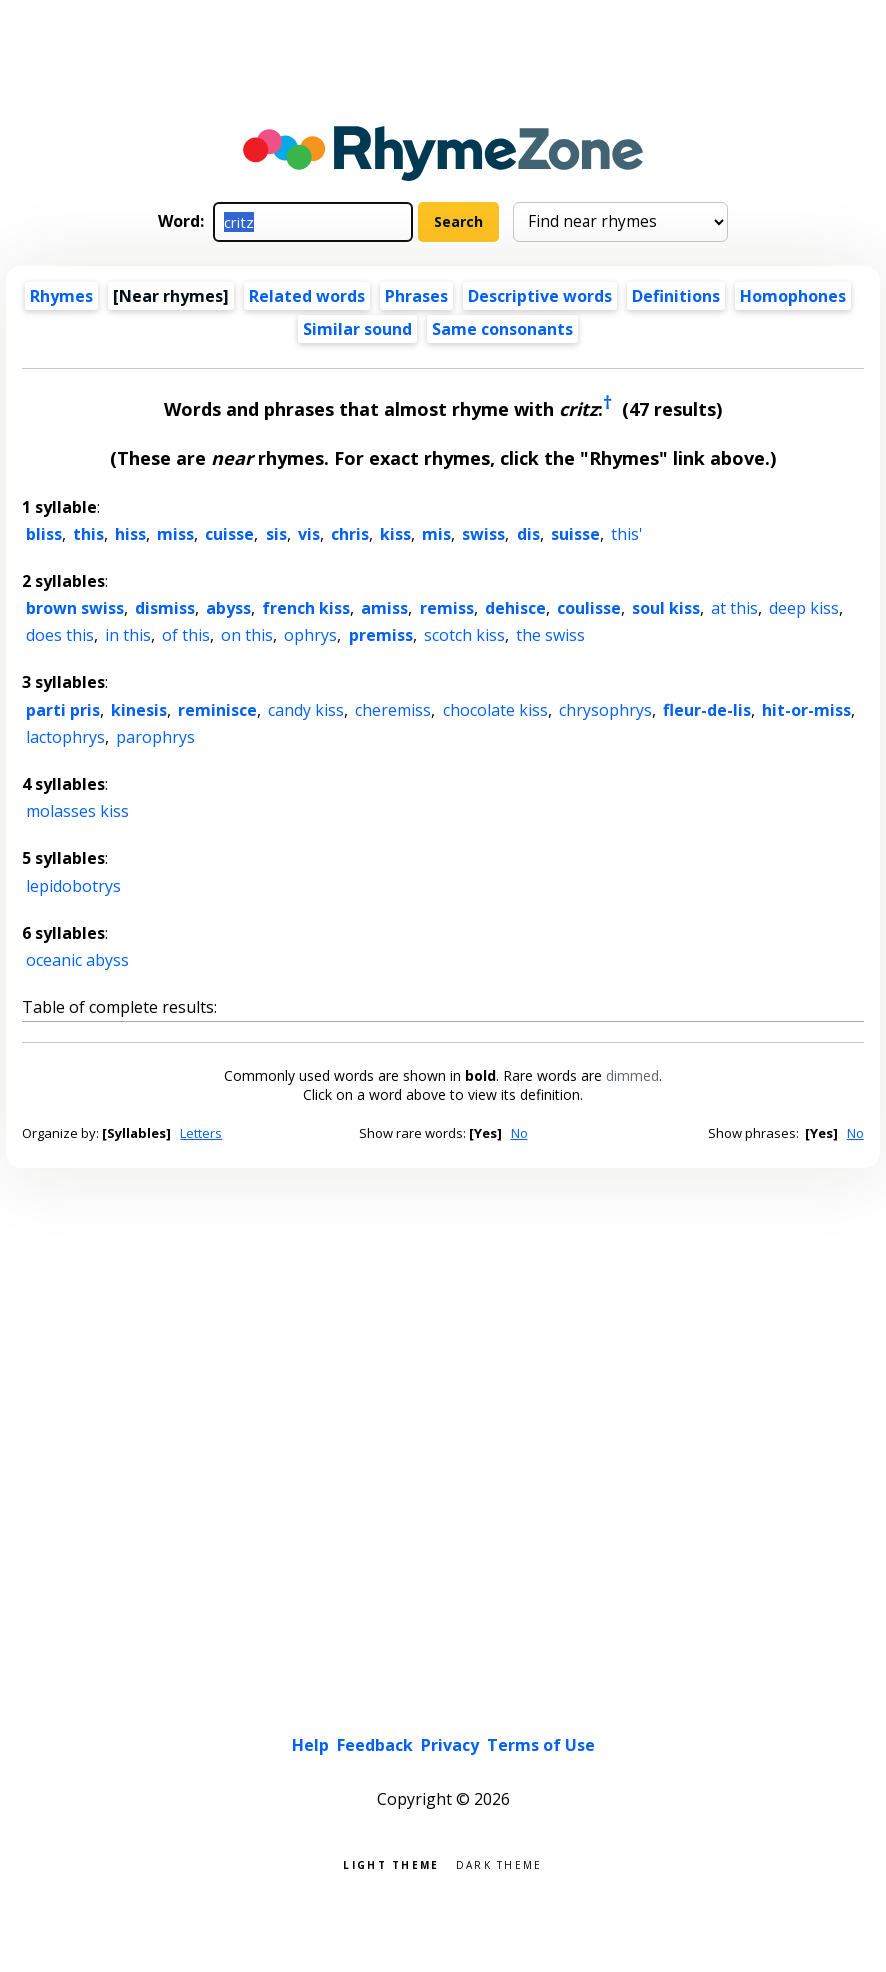 The image size is (886, 1972). Describe the element at coordinates (707, 710) in the screenshot. I see `fleur-de-lis` at that location.